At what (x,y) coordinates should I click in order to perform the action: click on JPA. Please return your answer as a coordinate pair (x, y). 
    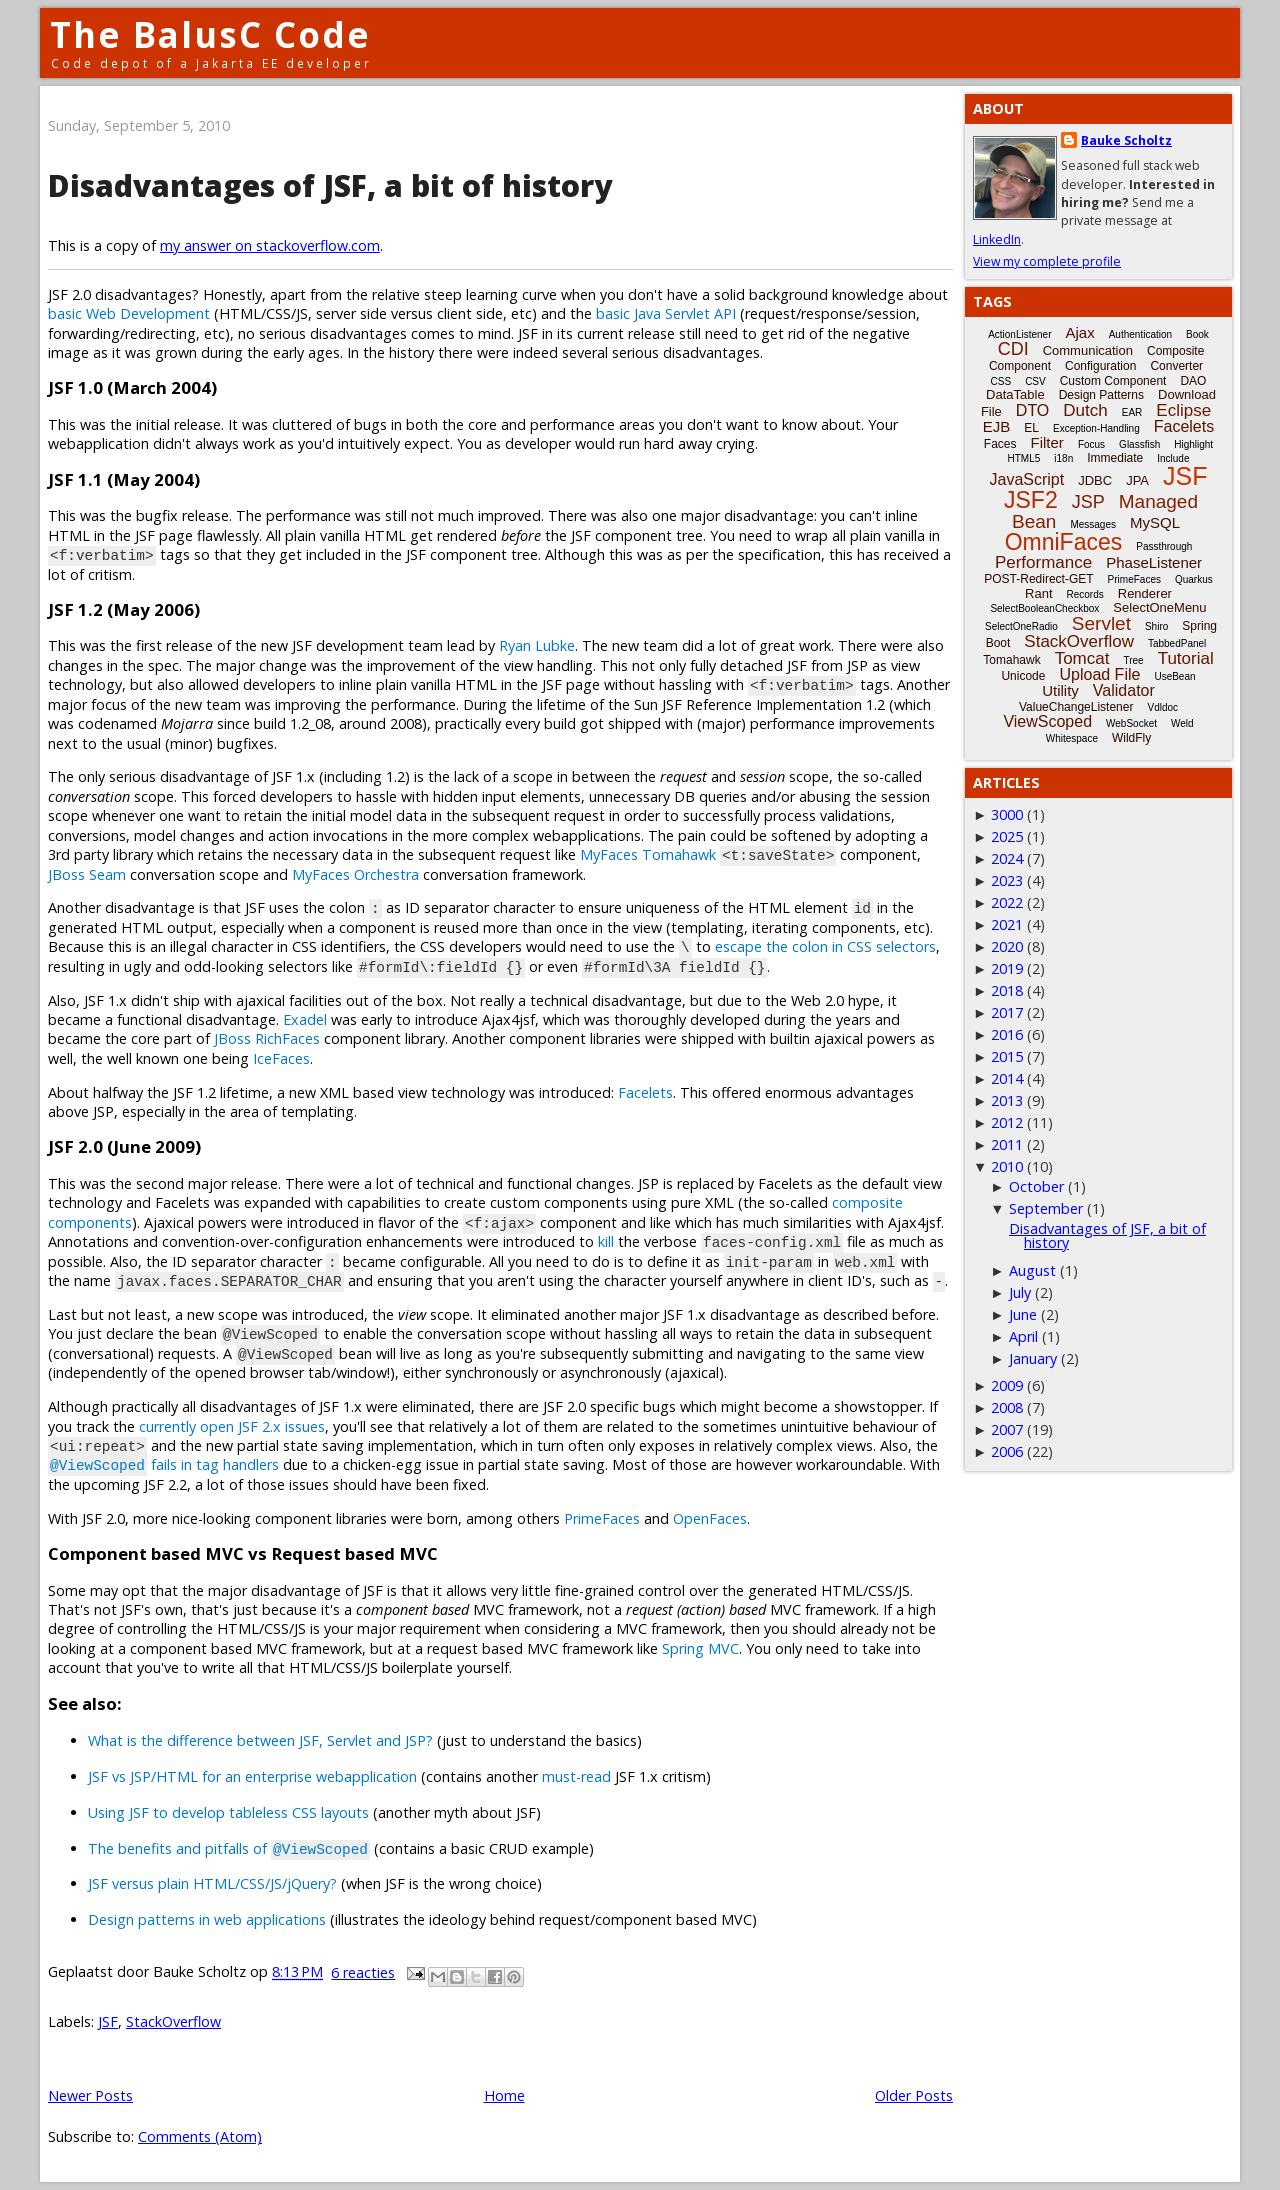
    Looking at the image, I should click on (1137, 480).